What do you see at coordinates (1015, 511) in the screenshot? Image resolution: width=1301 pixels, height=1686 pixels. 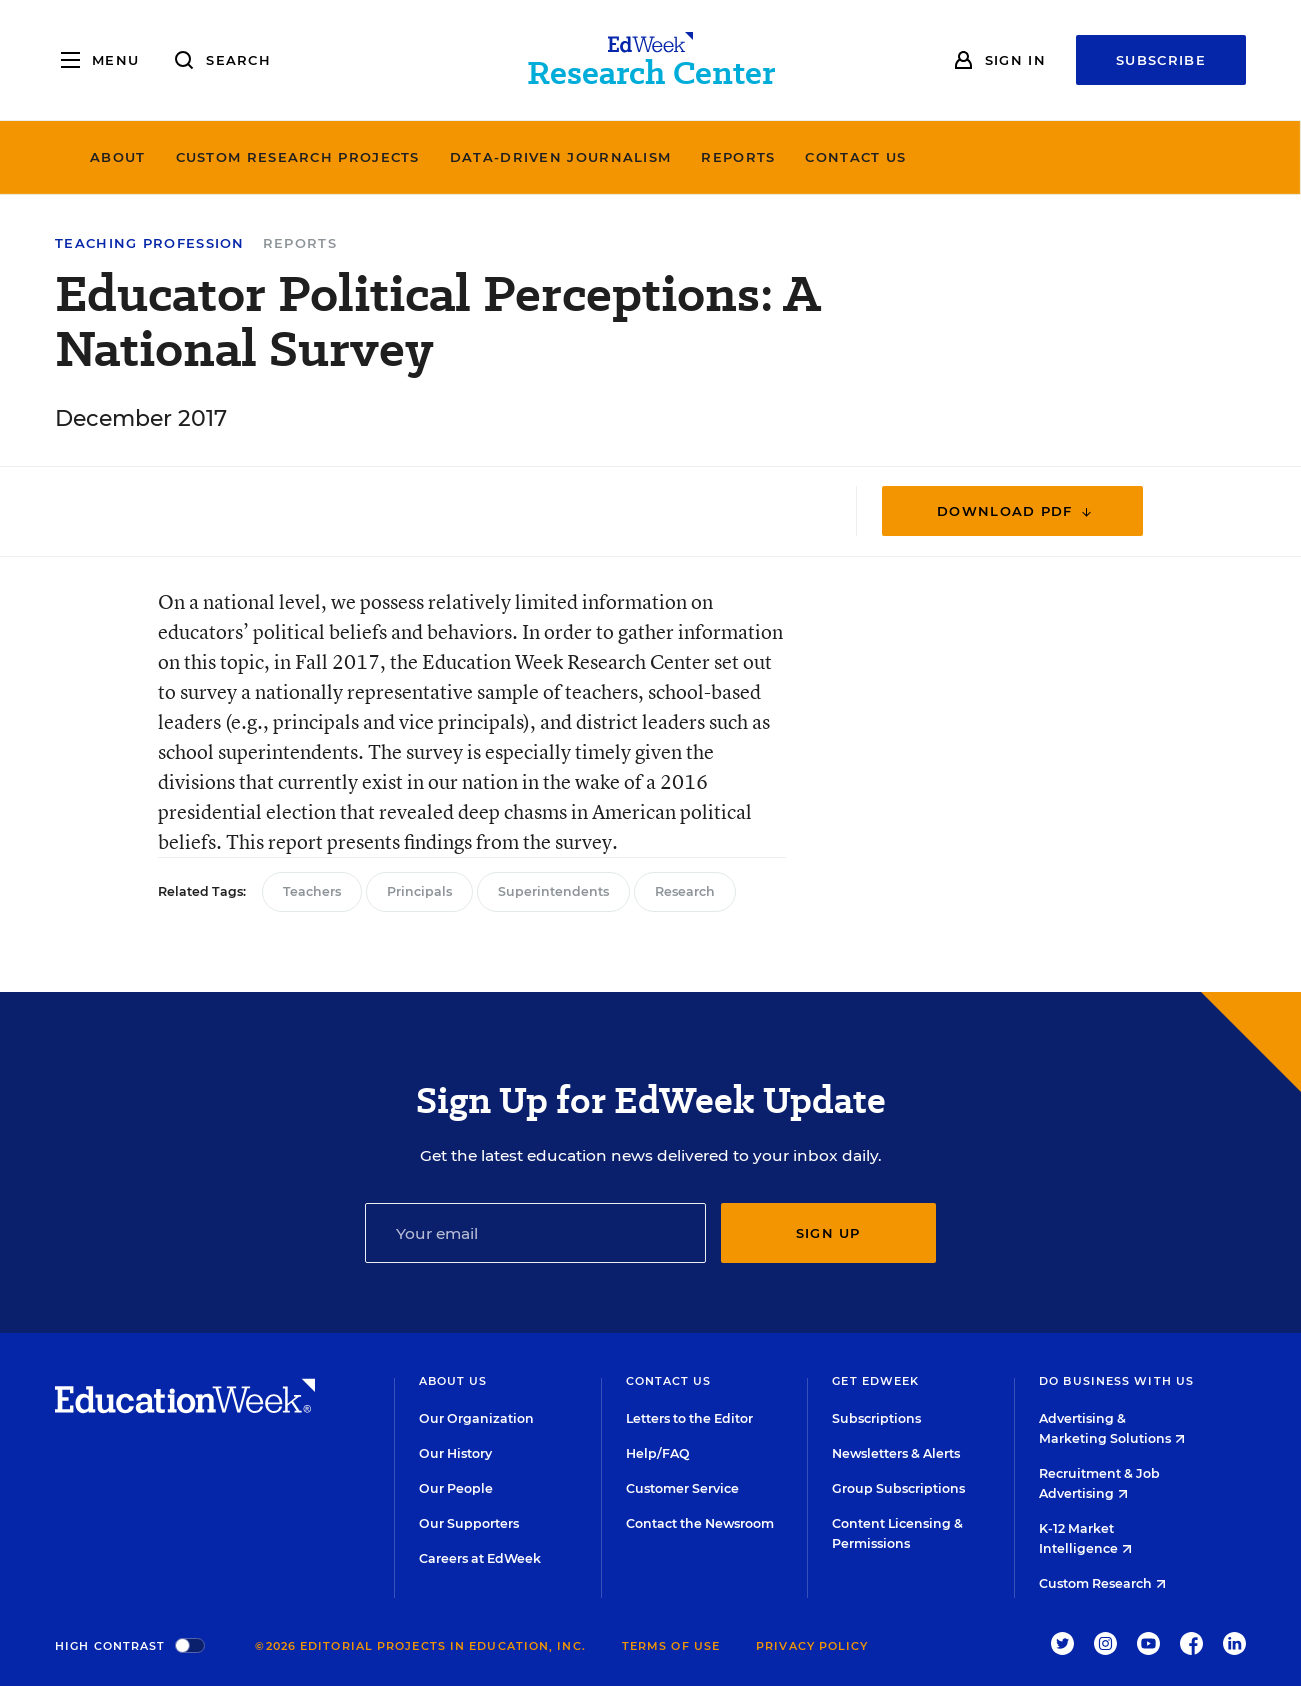 I see `Download PDF` at bounding box center [1015, 511].